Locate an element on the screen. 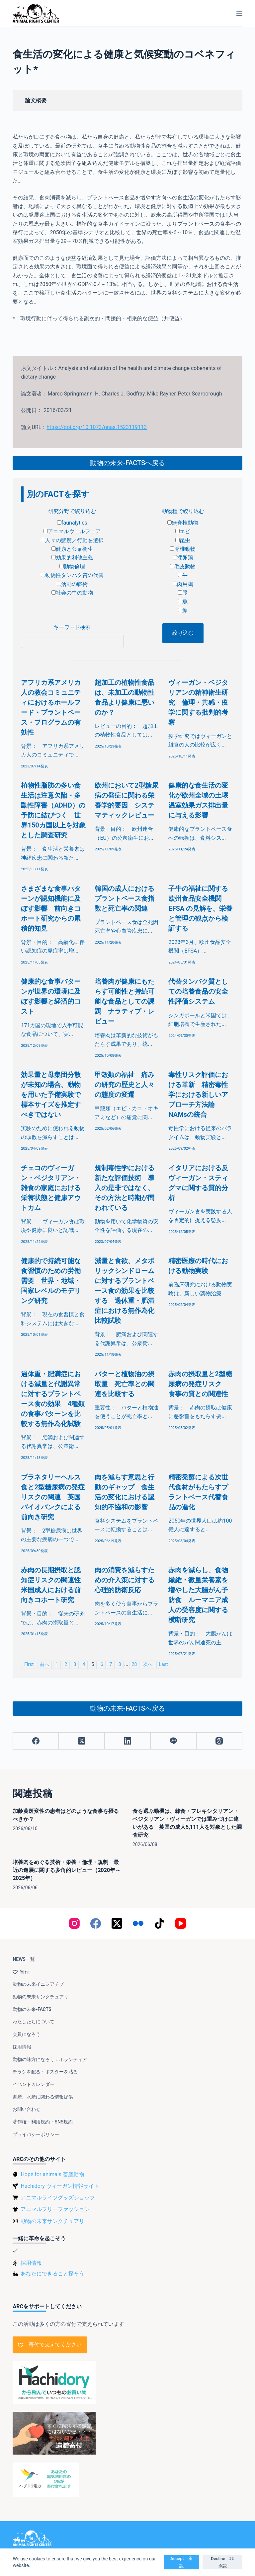 Image resolution: width=255 pixels, height=2576 pixels. 採用情報 is located at coordinates (22, 2046).